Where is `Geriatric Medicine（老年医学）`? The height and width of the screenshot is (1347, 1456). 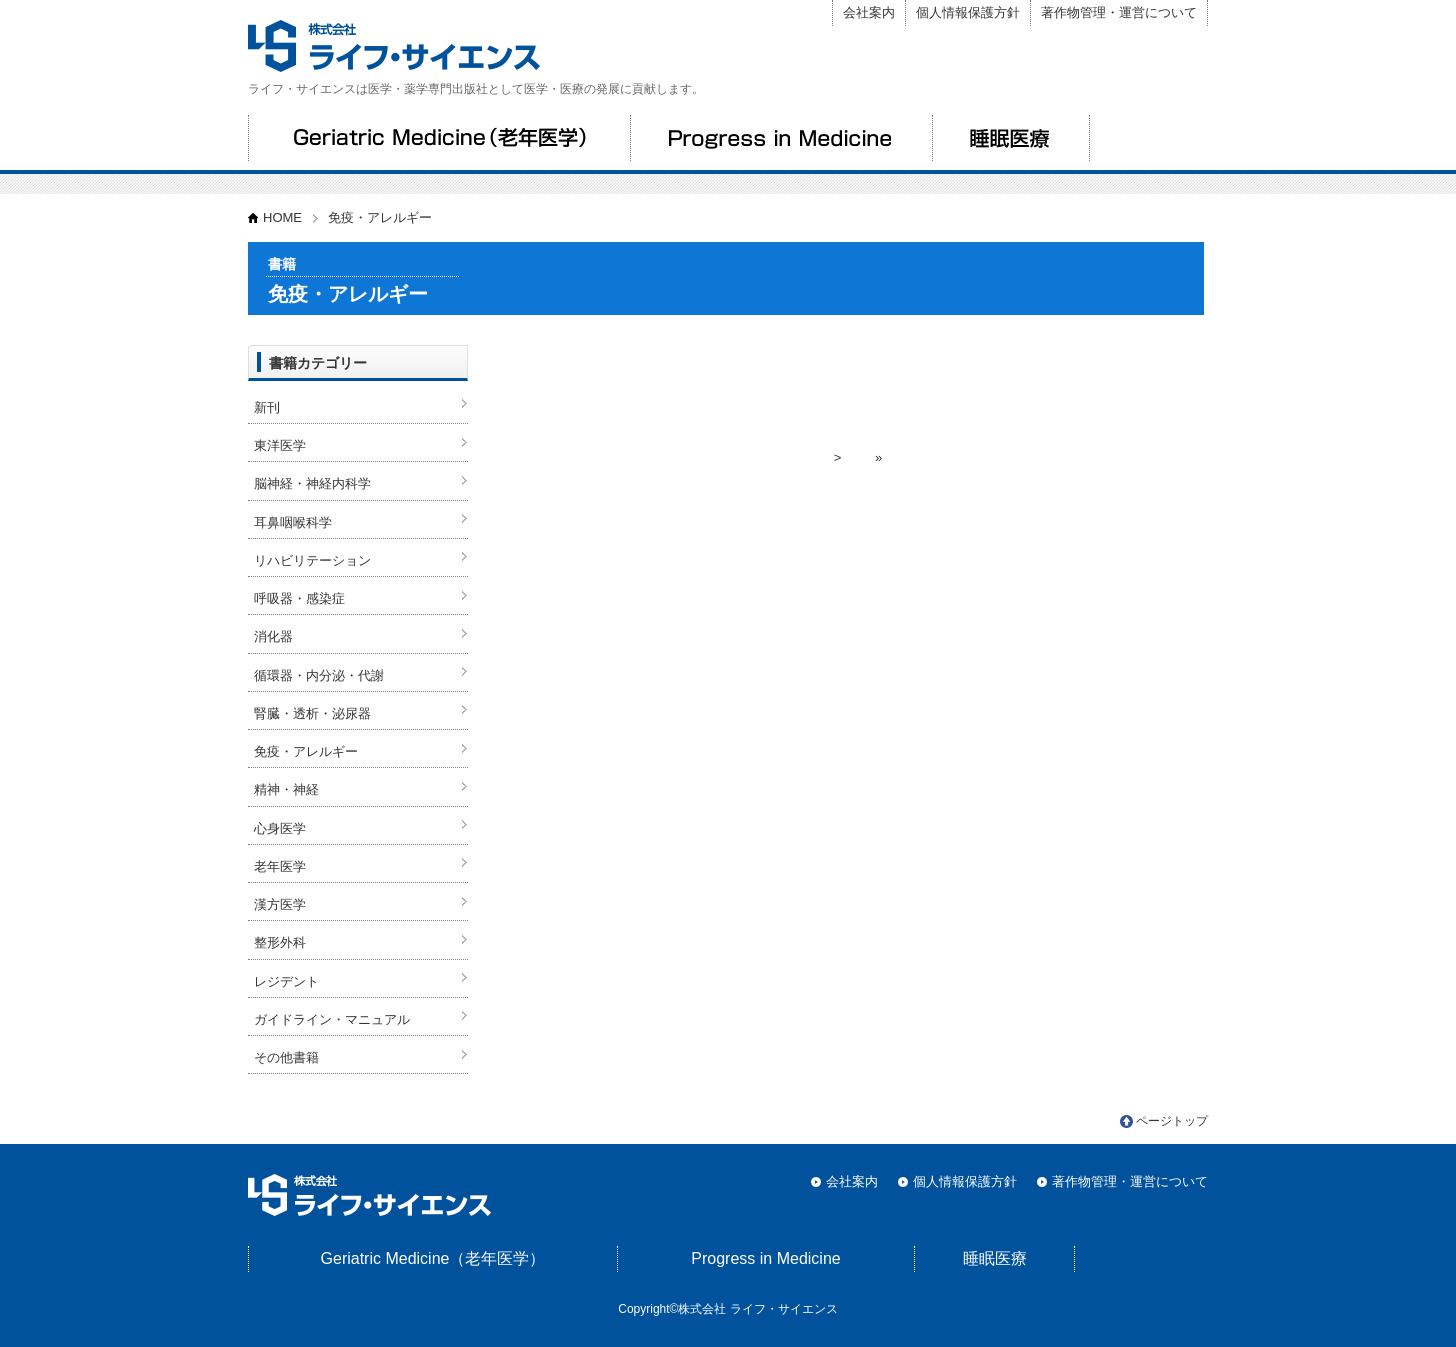
Geriatric Medicine（老年医学） is located at coordinates (439, 138).